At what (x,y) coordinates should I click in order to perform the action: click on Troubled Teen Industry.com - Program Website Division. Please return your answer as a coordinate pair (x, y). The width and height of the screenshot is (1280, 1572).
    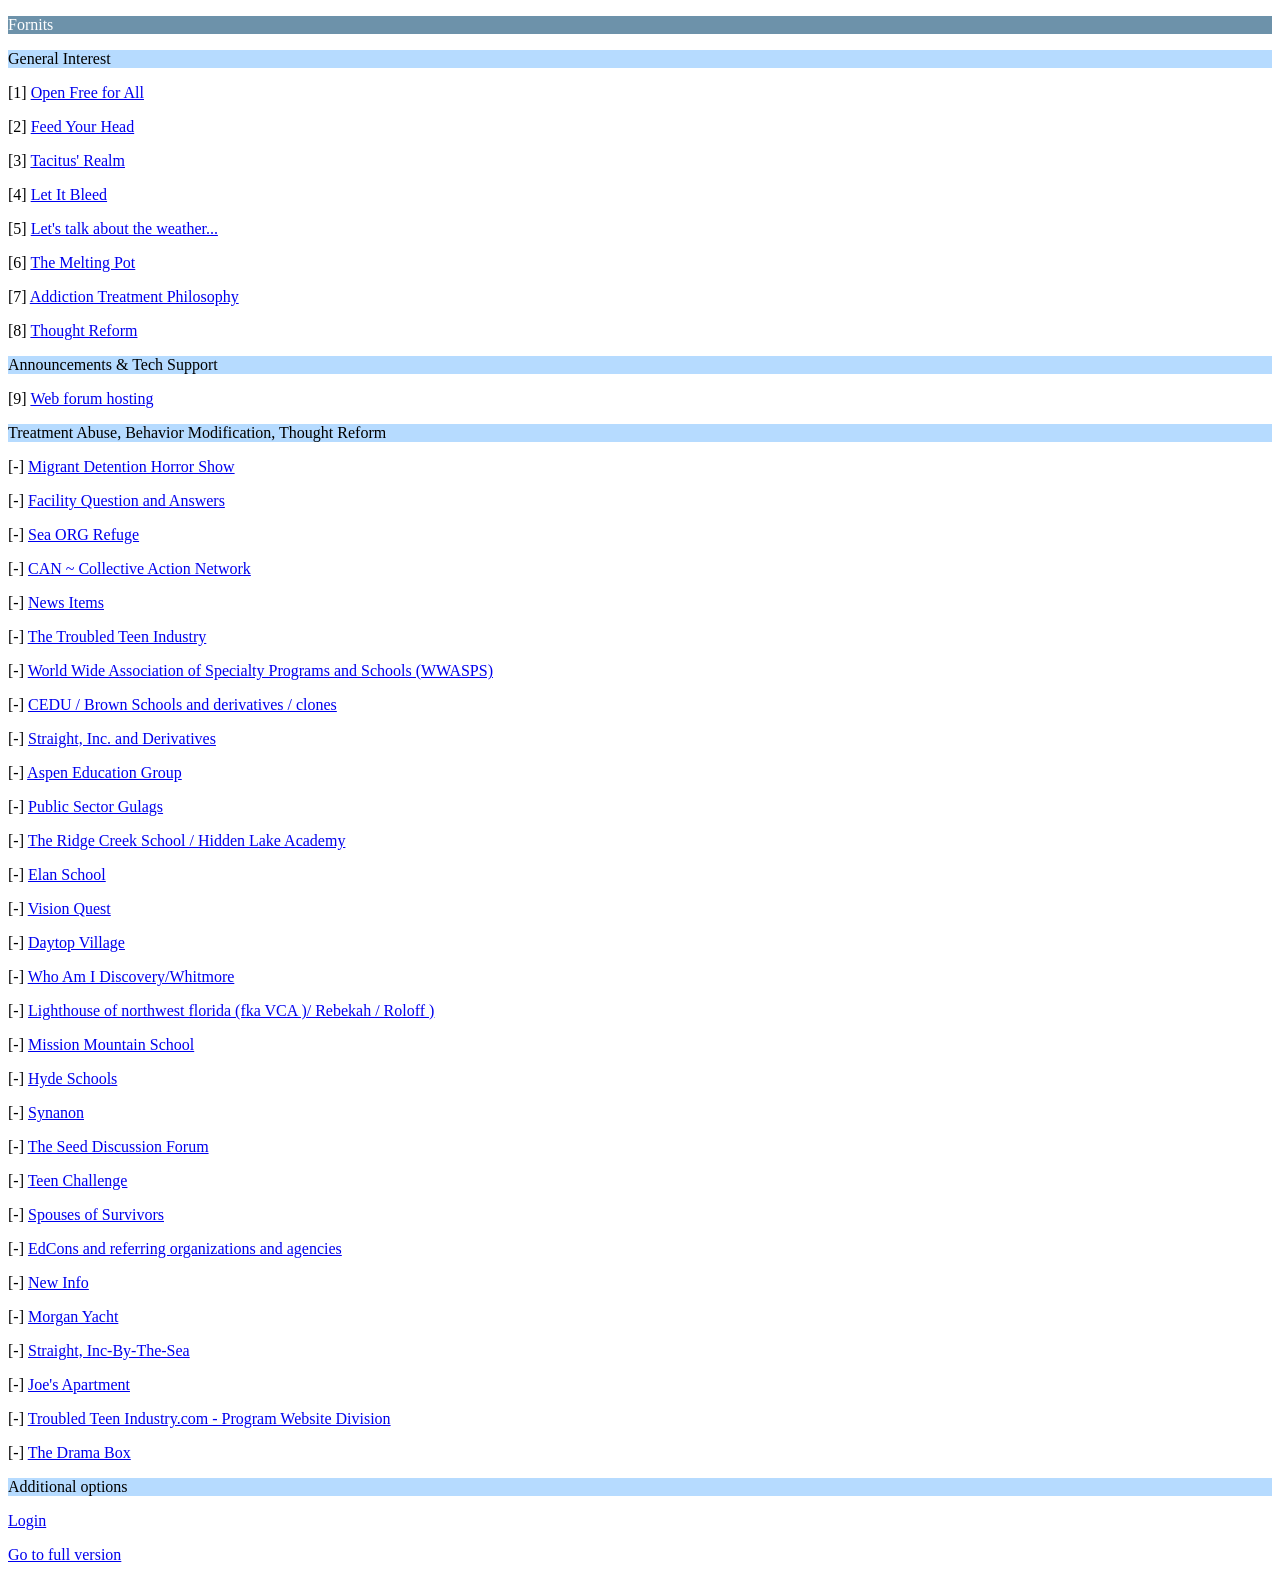
    Looking at the image, I should click on (209, 1418).